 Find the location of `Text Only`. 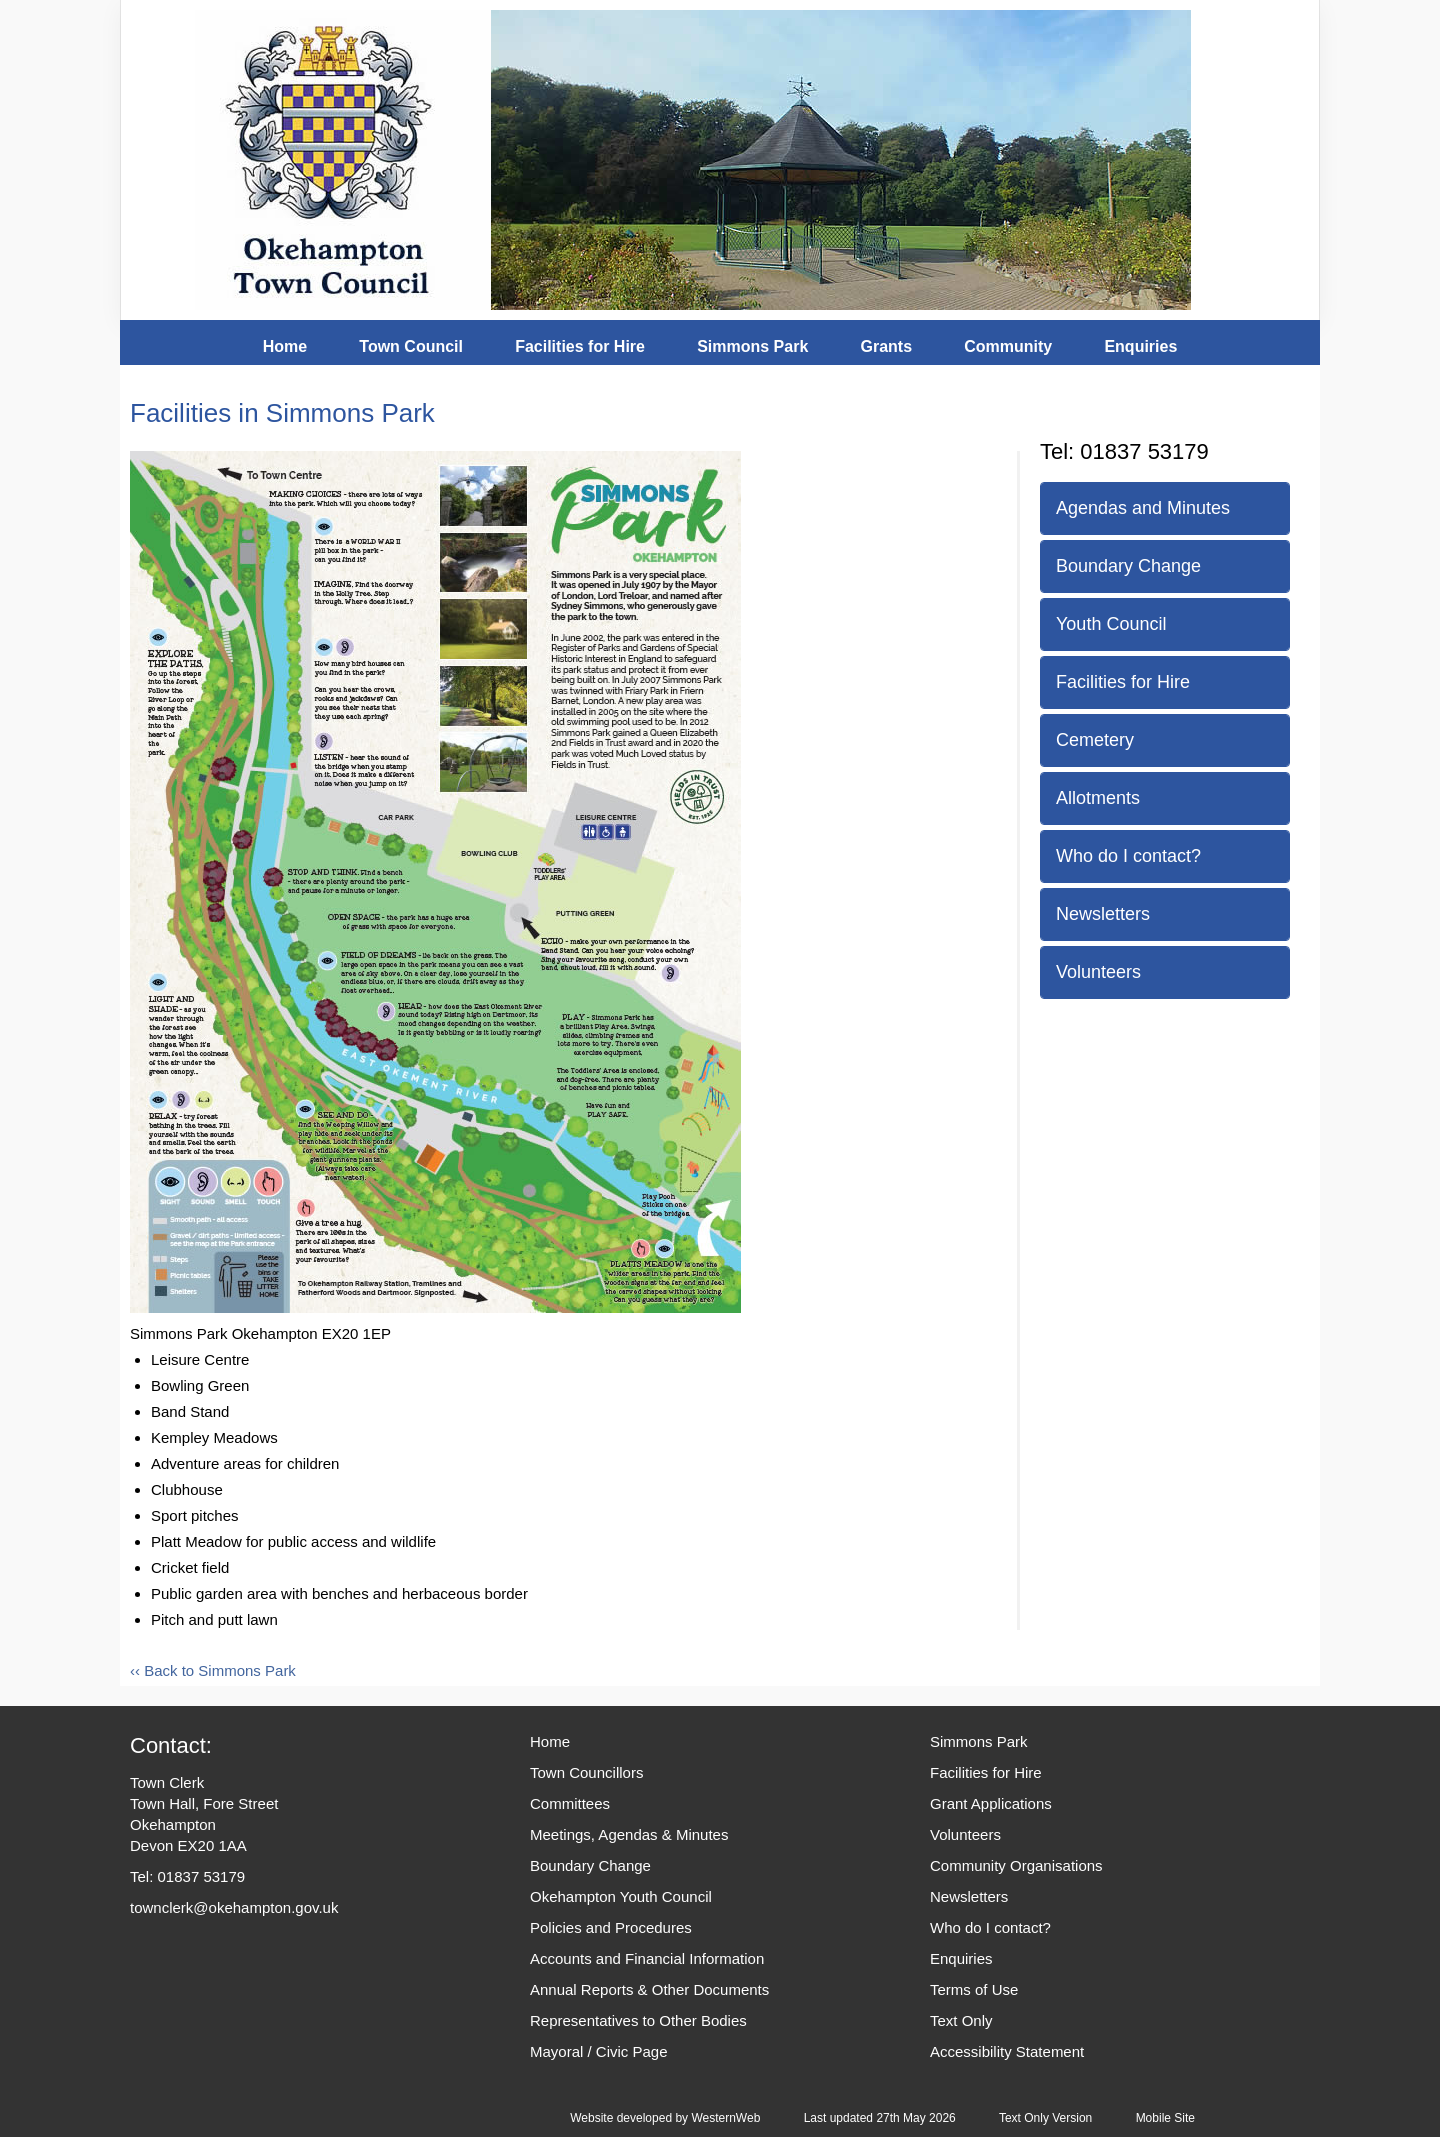

Text Only is located at coordinates (961, 2020).